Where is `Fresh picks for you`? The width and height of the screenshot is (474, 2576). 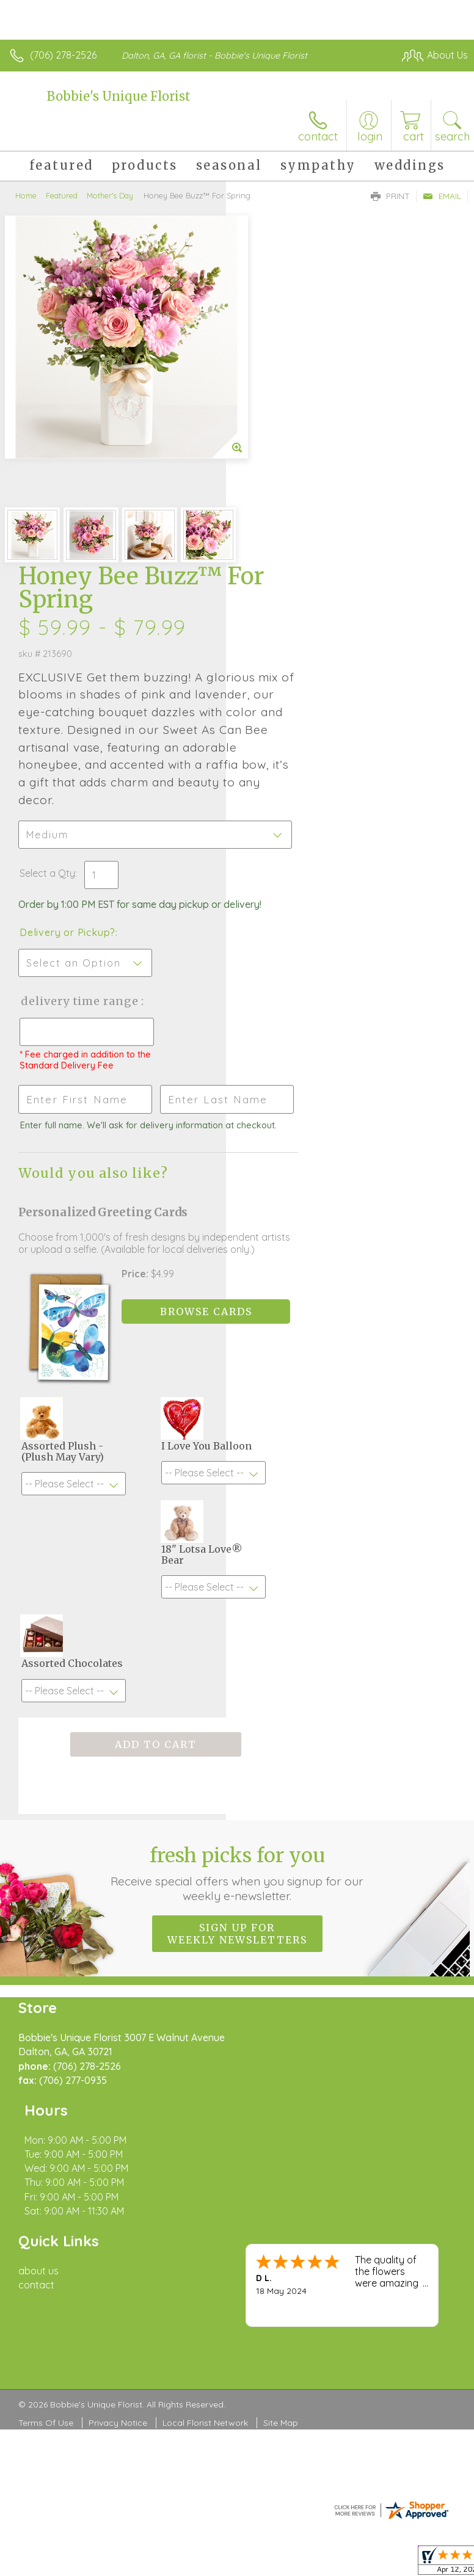 Fresh picks for you is located at coordinates (237, 1609).